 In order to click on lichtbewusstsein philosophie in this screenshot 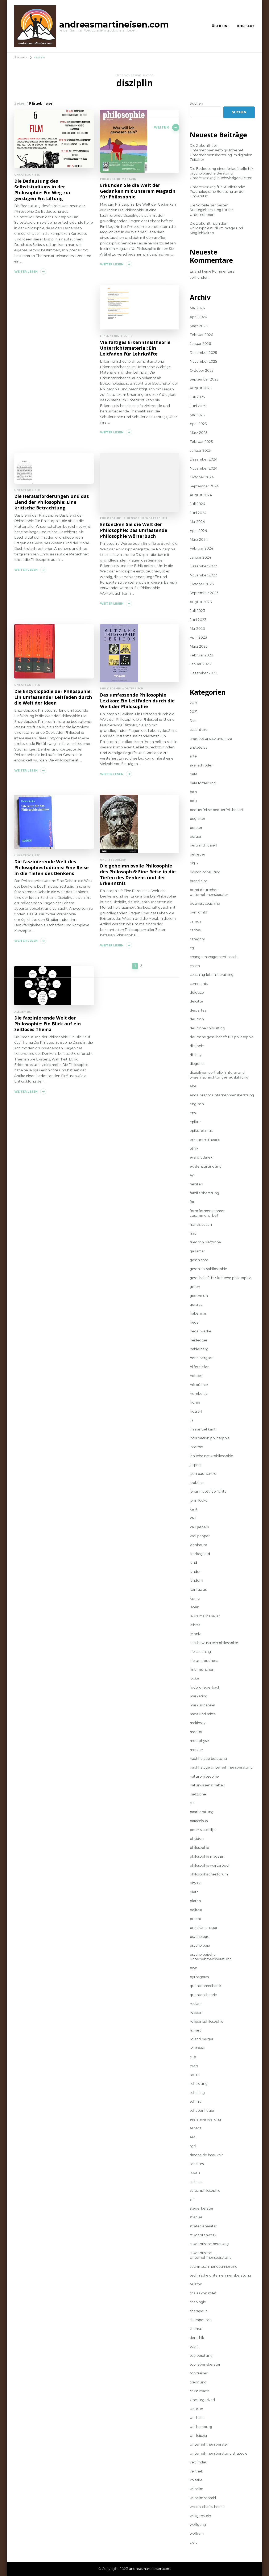, I will do `click(214, 1643)`.